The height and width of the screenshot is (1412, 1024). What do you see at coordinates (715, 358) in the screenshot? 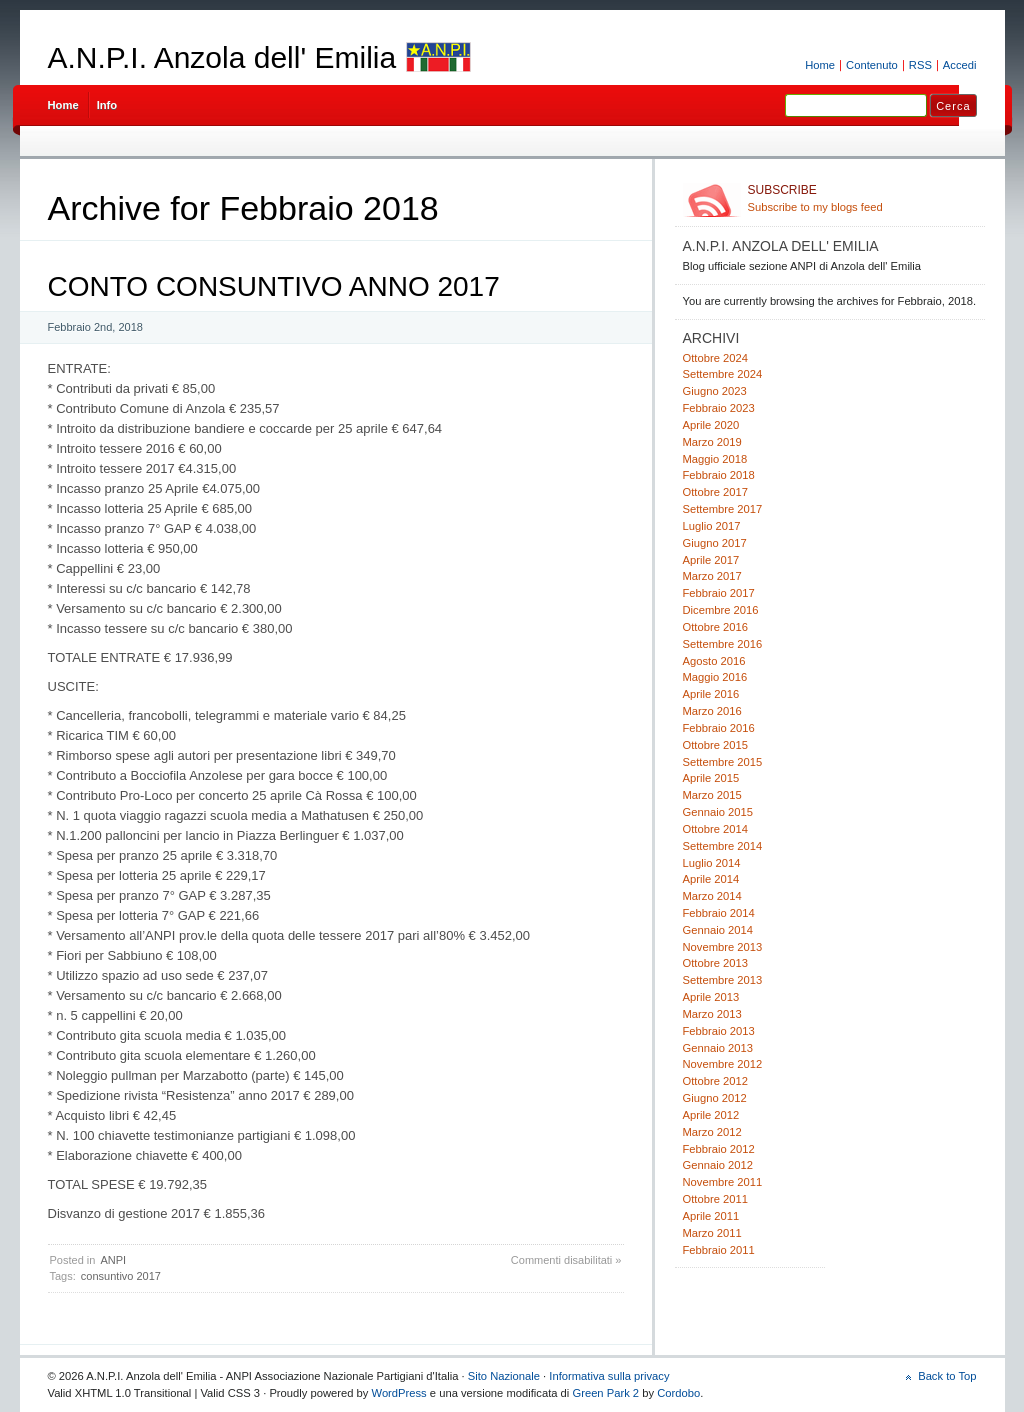
I see `Ottobre 2024` at bounding box center [715, 358].